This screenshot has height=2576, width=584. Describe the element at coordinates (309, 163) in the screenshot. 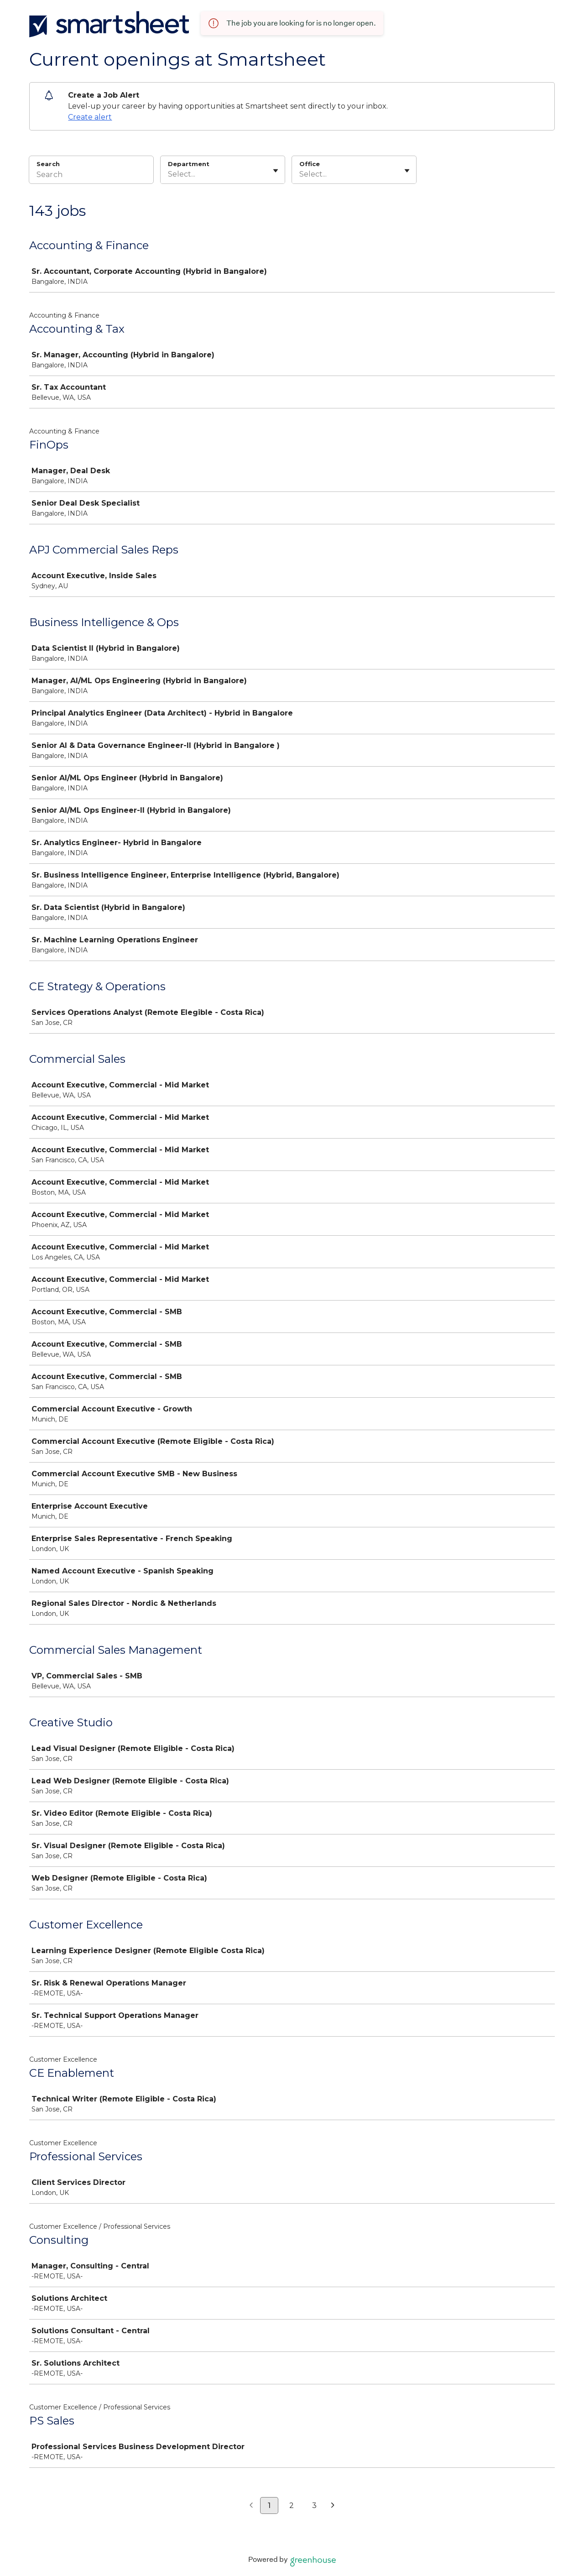

I see `Office` at that location.